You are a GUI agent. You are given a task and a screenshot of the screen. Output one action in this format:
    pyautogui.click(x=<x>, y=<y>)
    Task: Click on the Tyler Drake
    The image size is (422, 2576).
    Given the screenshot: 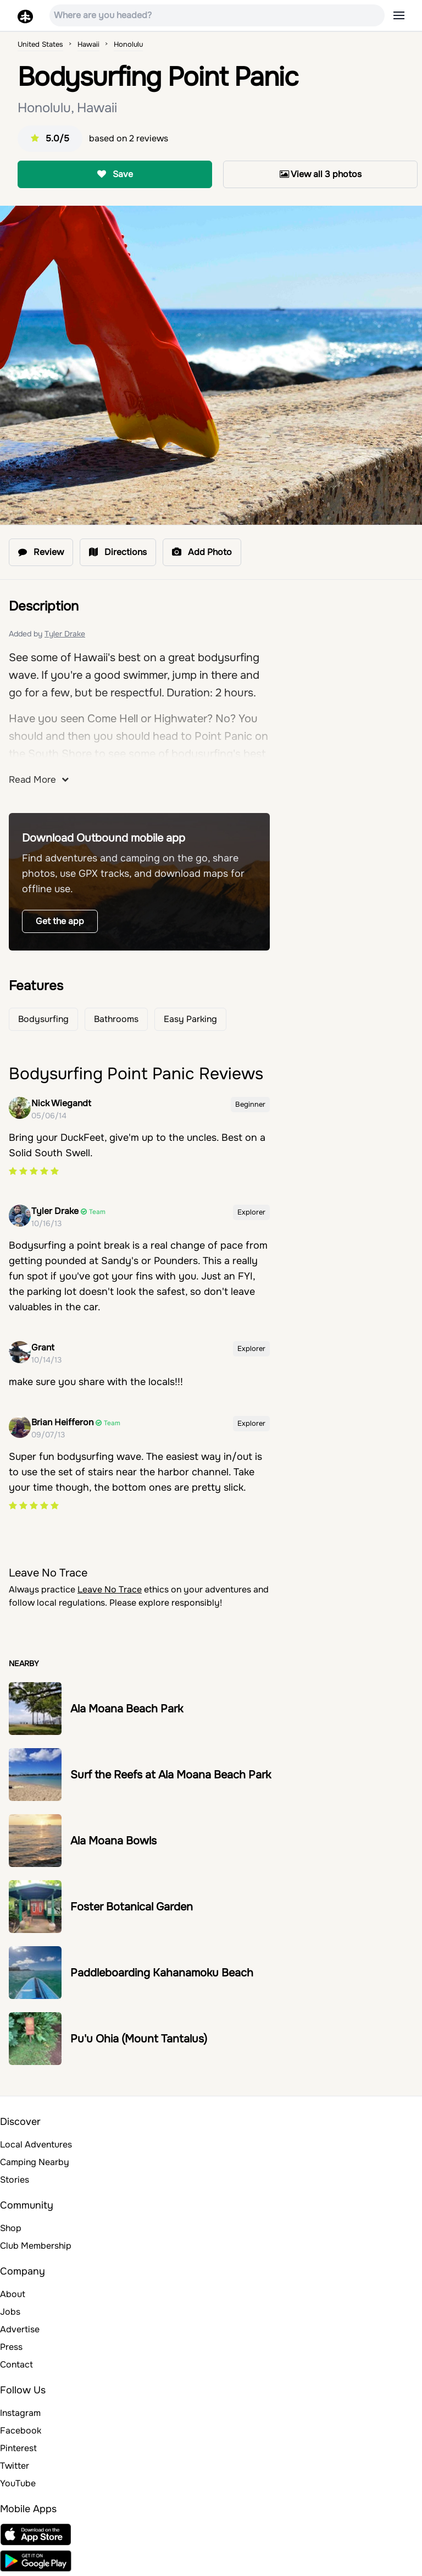 What is the action you would take?
    pyautogui.click(x=65, y=634)
    